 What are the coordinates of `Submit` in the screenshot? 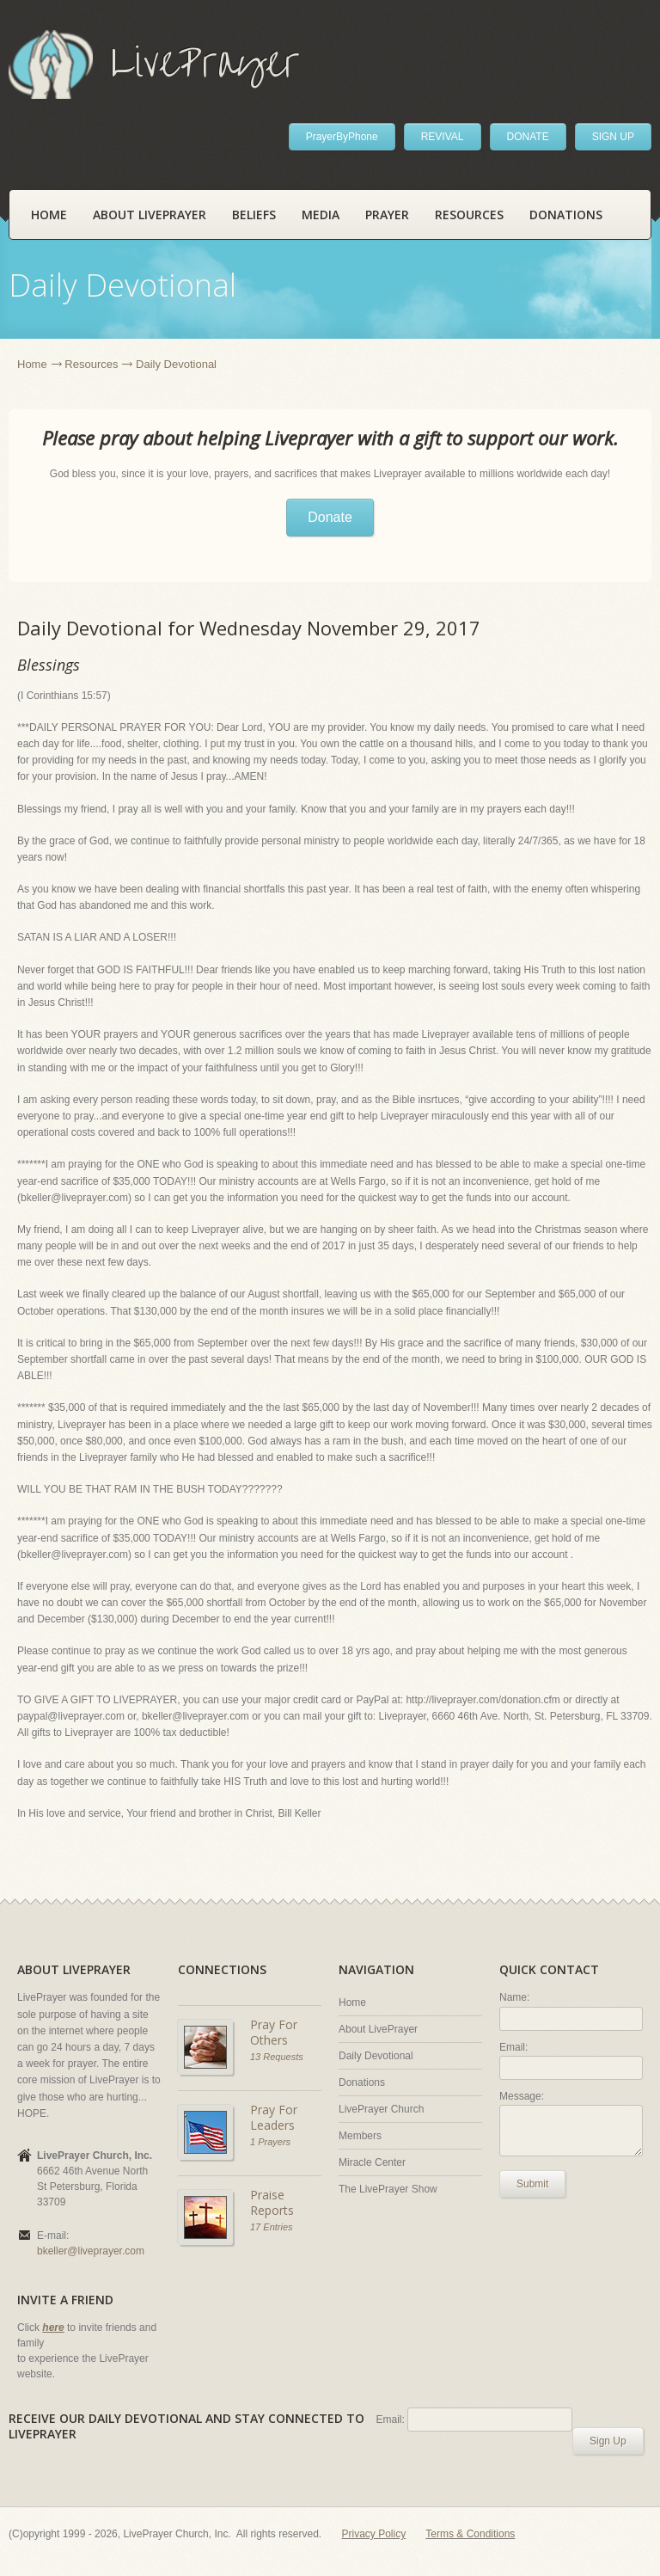 It's located at (532, 2184).